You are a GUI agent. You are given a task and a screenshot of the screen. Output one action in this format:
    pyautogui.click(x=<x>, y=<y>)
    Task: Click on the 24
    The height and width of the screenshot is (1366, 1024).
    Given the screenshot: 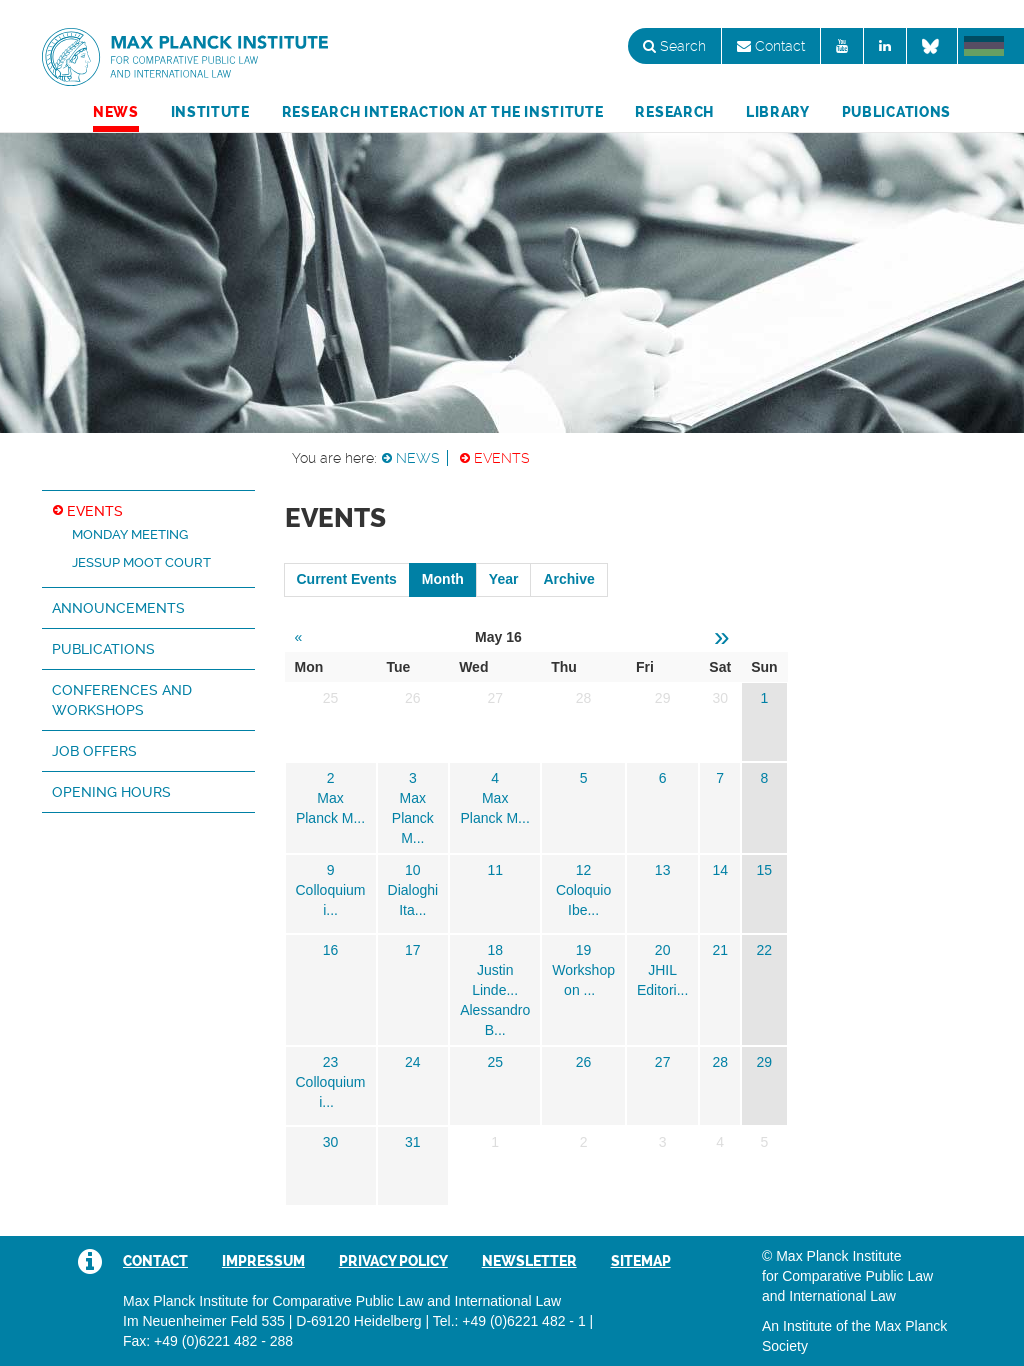 What is the action you would take?
    pyautogui.click(x=413, y=1062)
    